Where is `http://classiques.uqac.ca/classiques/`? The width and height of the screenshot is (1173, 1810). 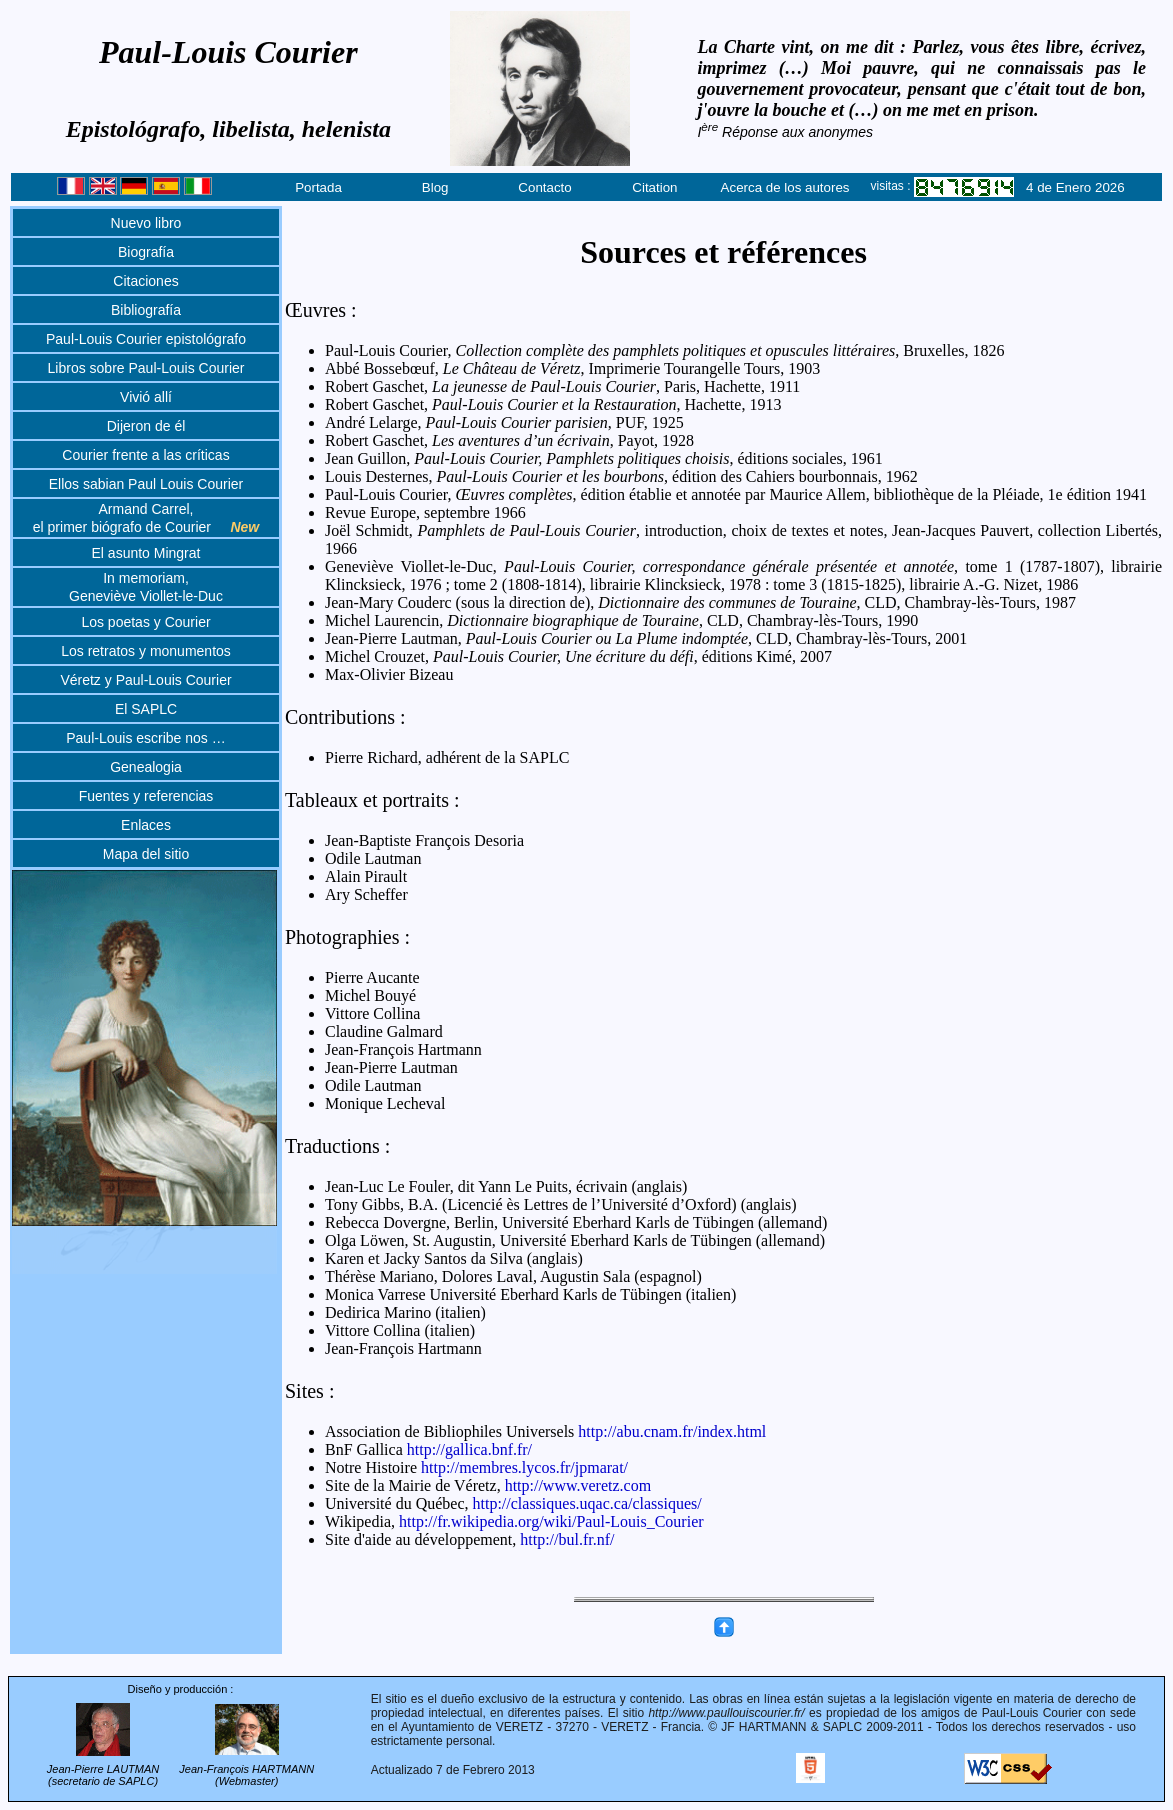 http://classiques.uqac.ca/classiques/ is located at coordinates (587, 1503).